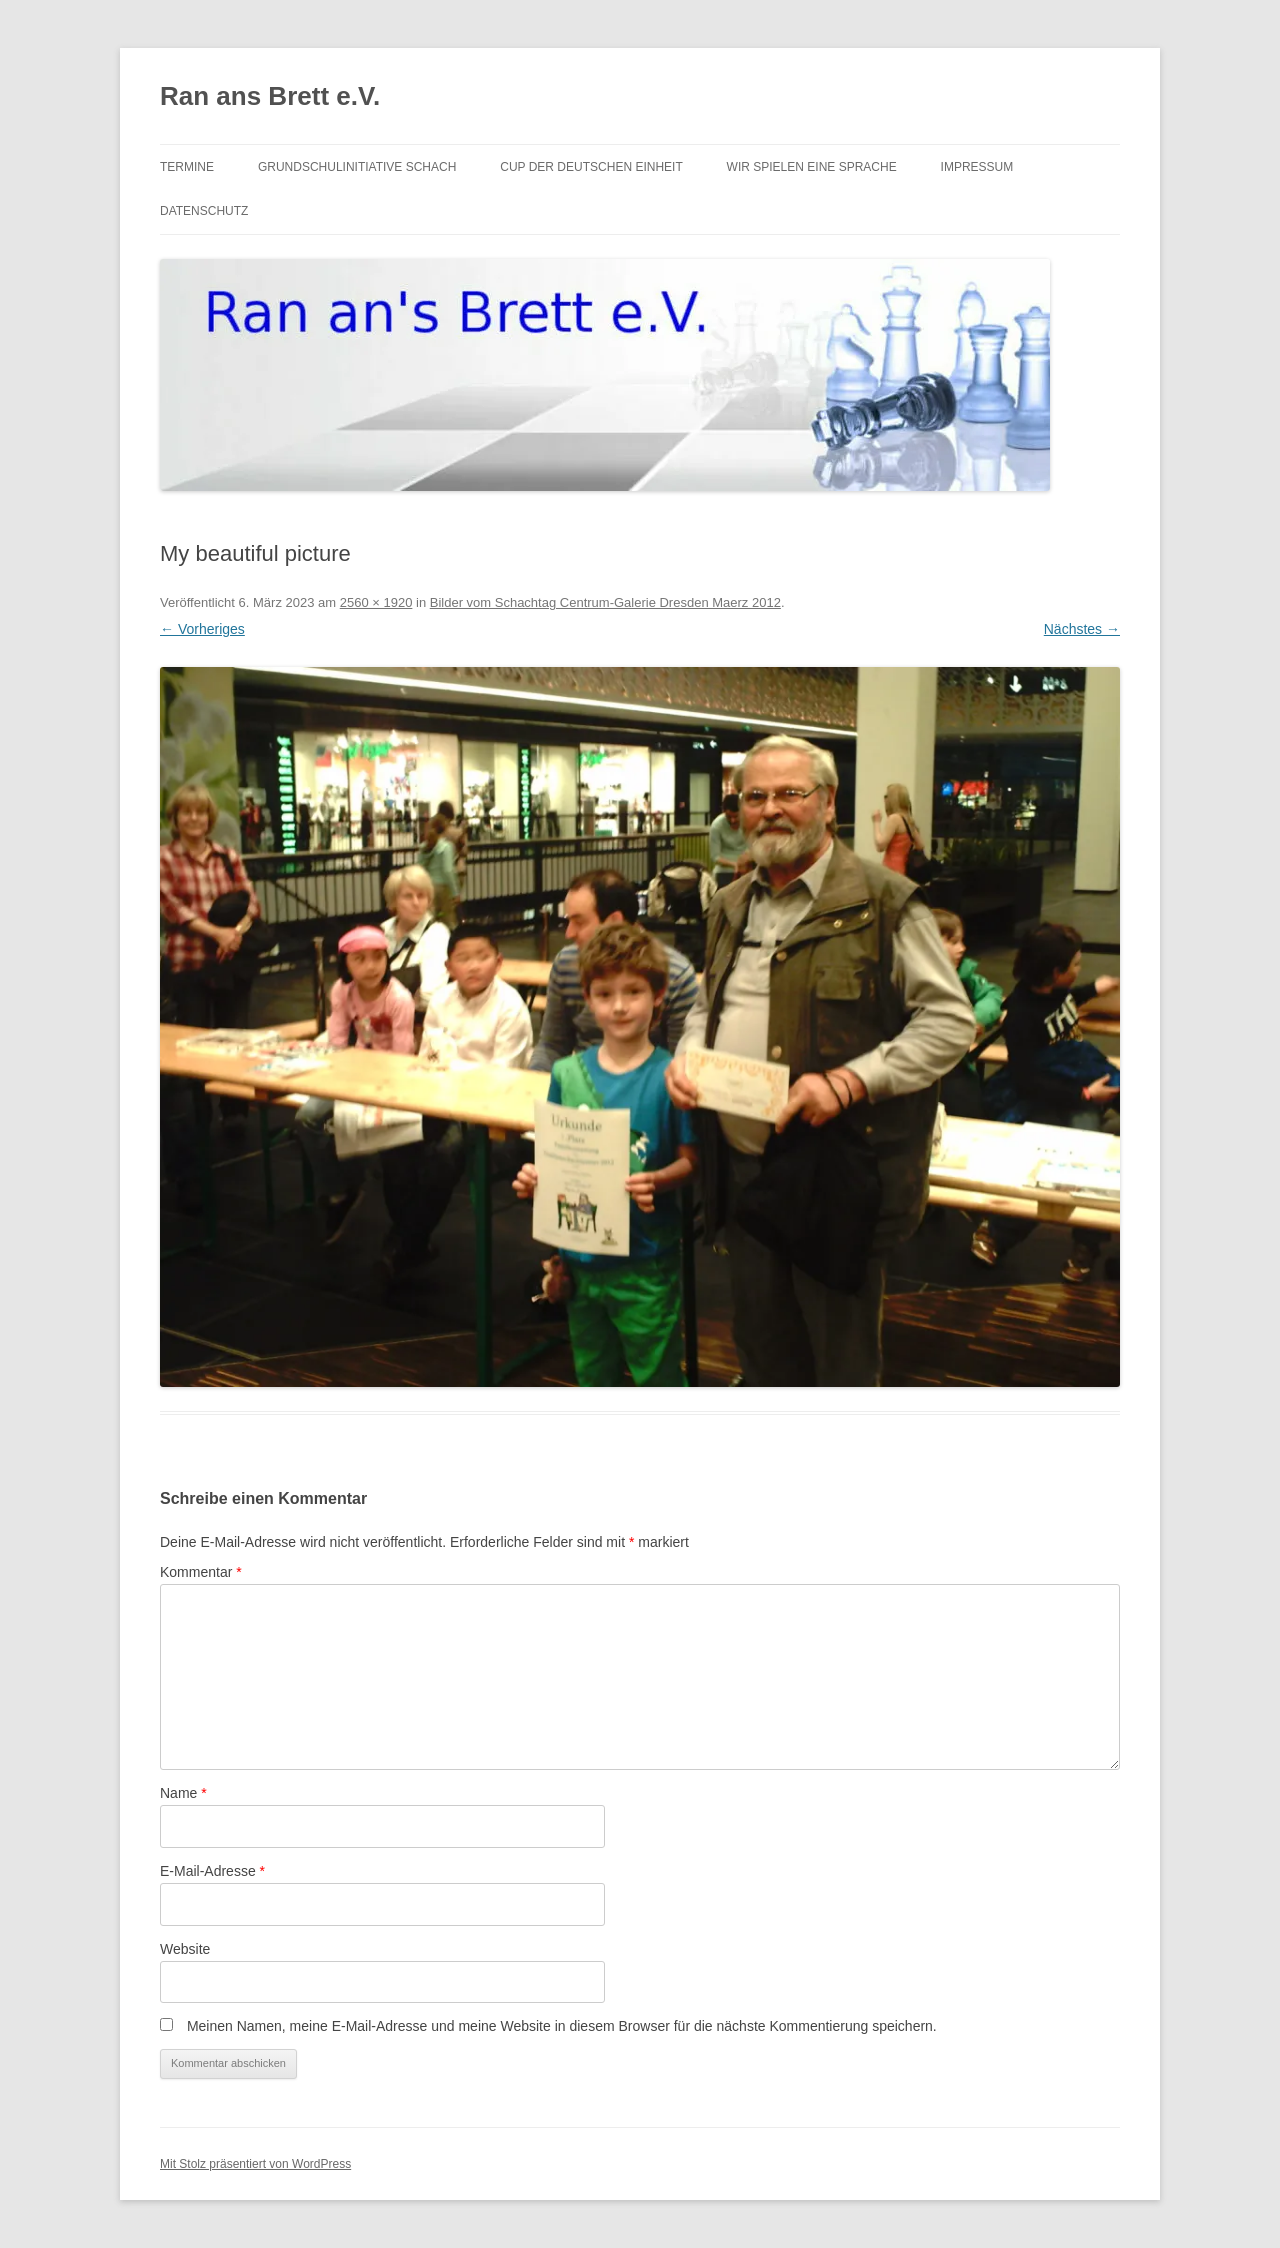  Describe the element at coordinates (591, 167) in the screenshot. I see `Cup der Deutschen Einheit` at that location.